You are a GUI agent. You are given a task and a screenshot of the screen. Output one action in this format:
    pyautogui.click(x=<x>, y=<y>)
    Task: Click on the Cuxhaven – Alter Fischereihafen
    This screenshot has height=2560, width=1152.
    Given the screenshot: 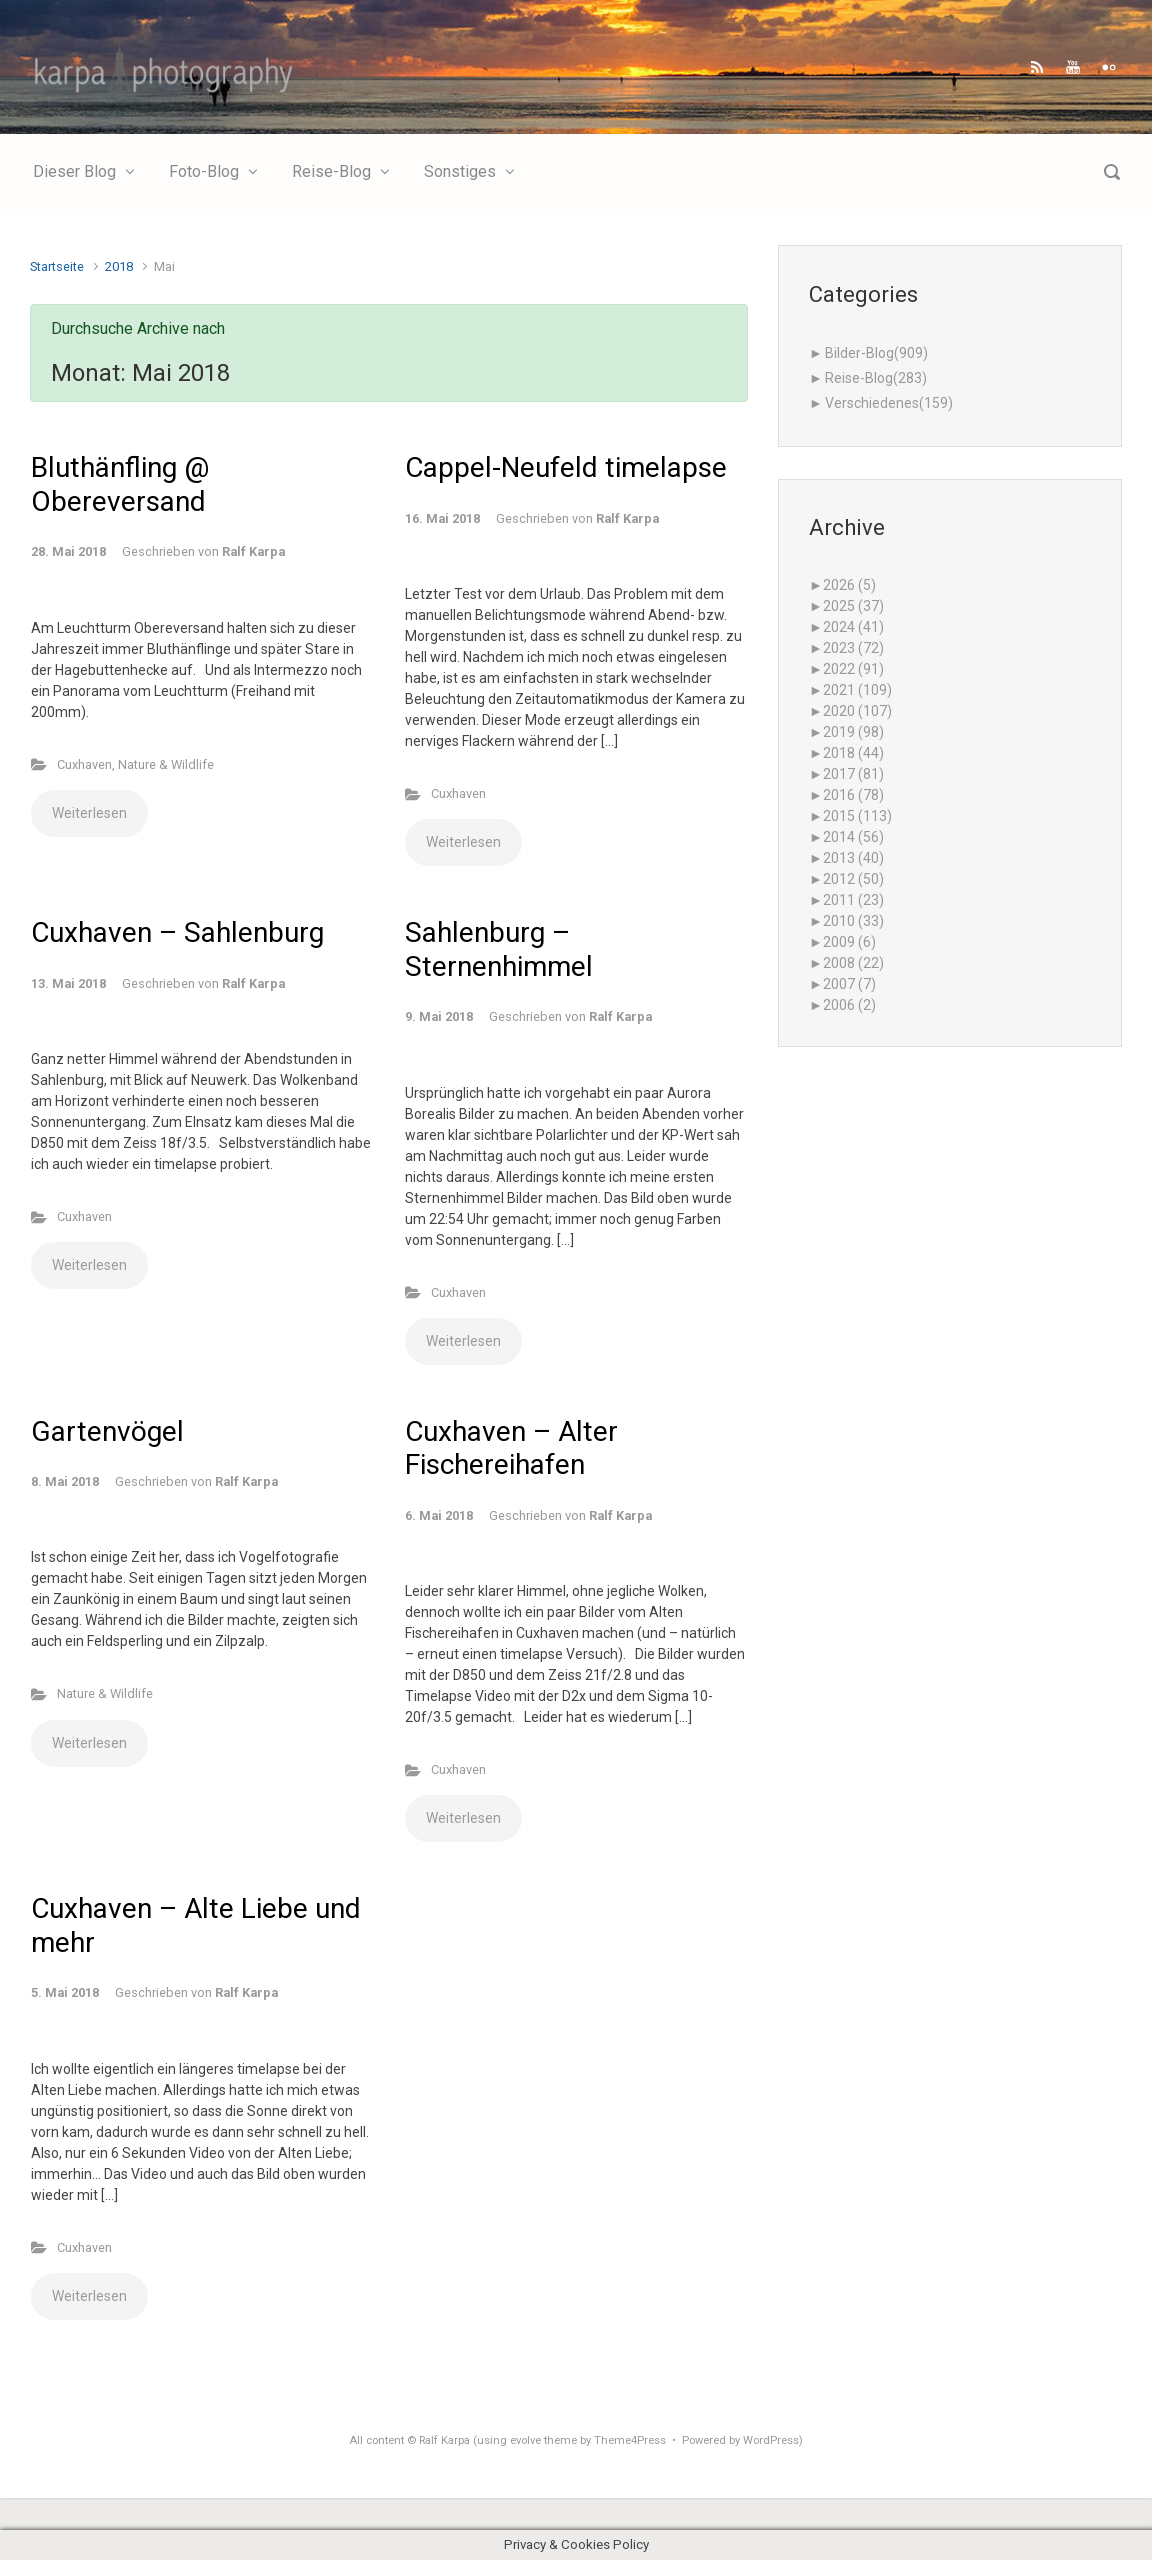 What is the action you would take?
    pyautogui.click(x=511, y=1448)
    